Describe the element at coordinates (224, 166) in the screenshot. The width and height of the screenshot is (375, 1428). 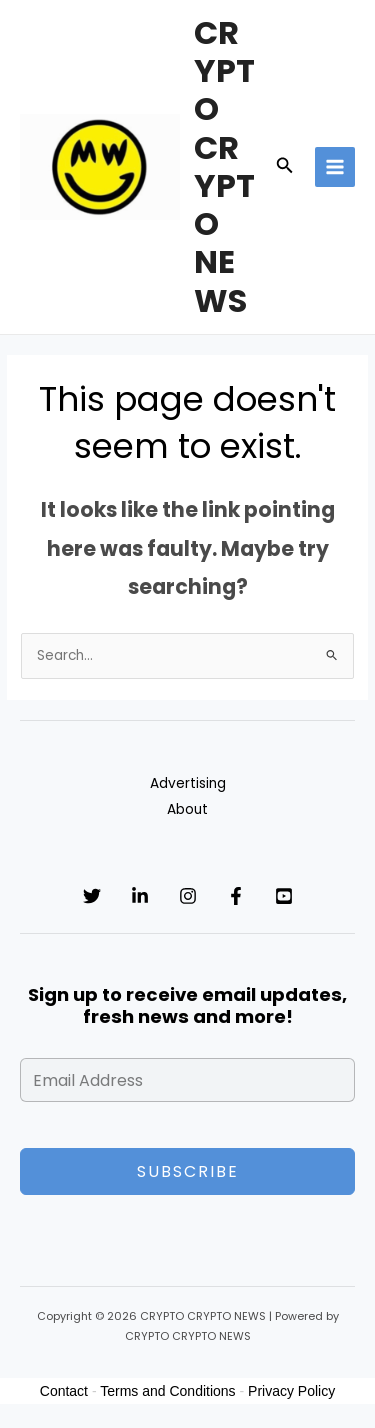
I see `CRYPTO CRYPTO NEWS` at that location.